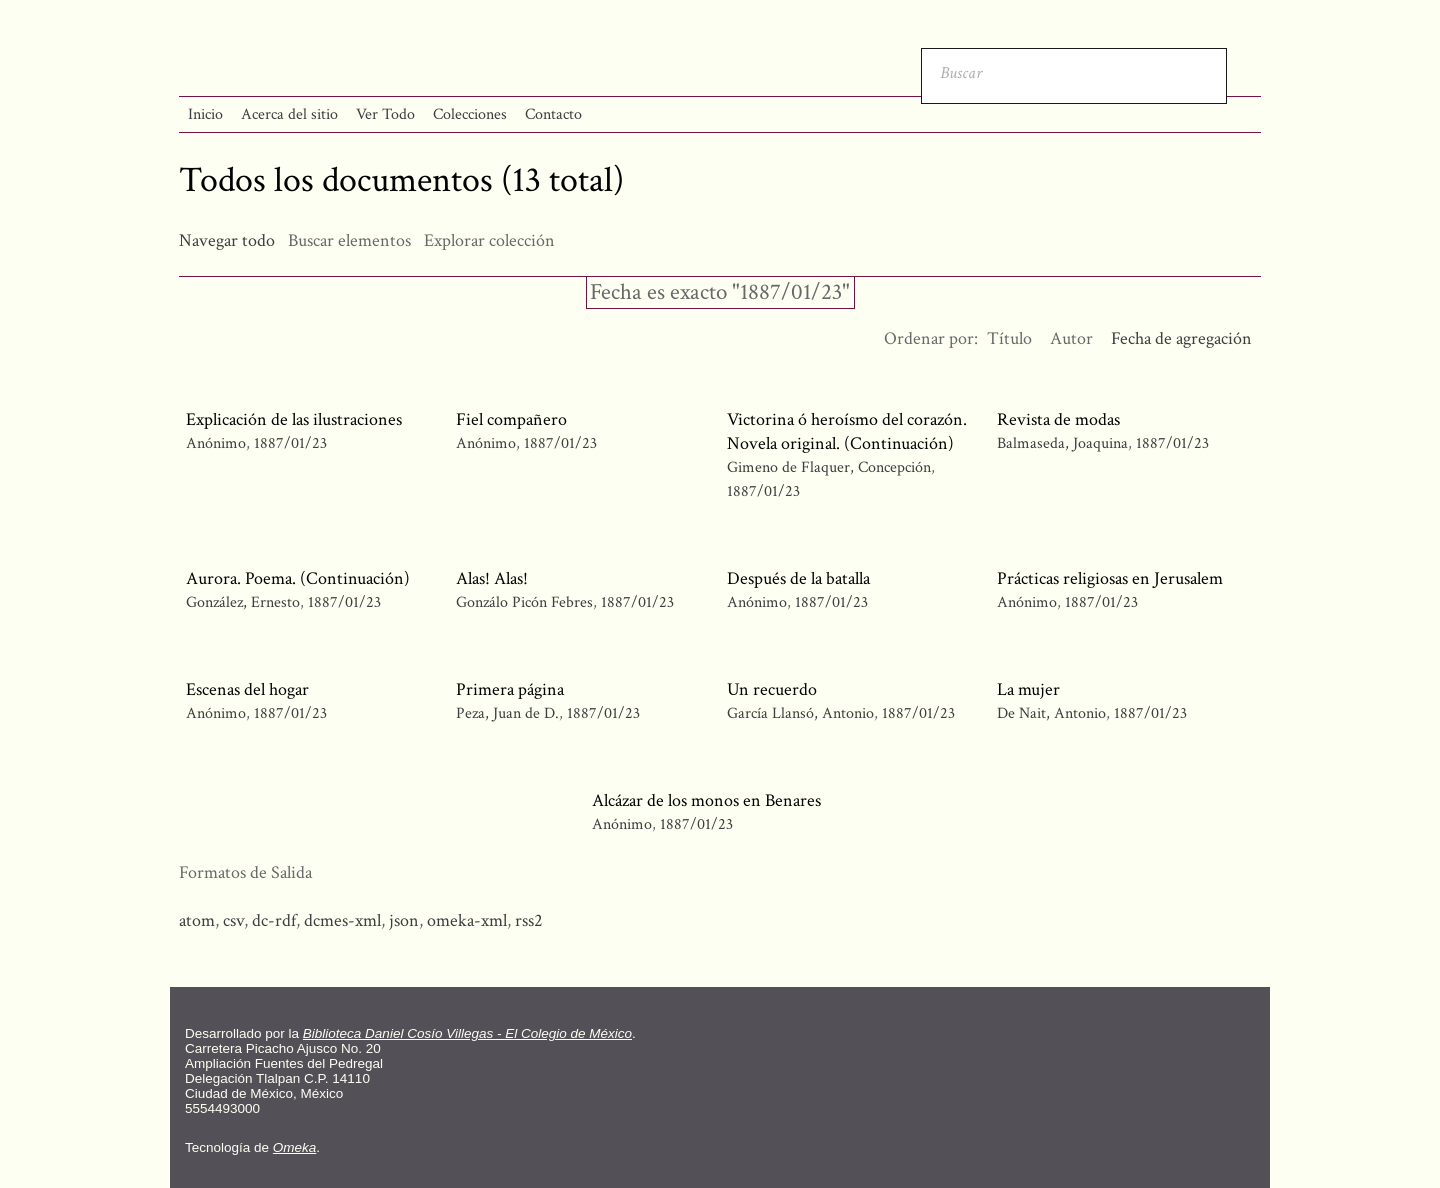 The image size is (1440, 1188). I want to click on Escenas del hogar, so click(247, 689).